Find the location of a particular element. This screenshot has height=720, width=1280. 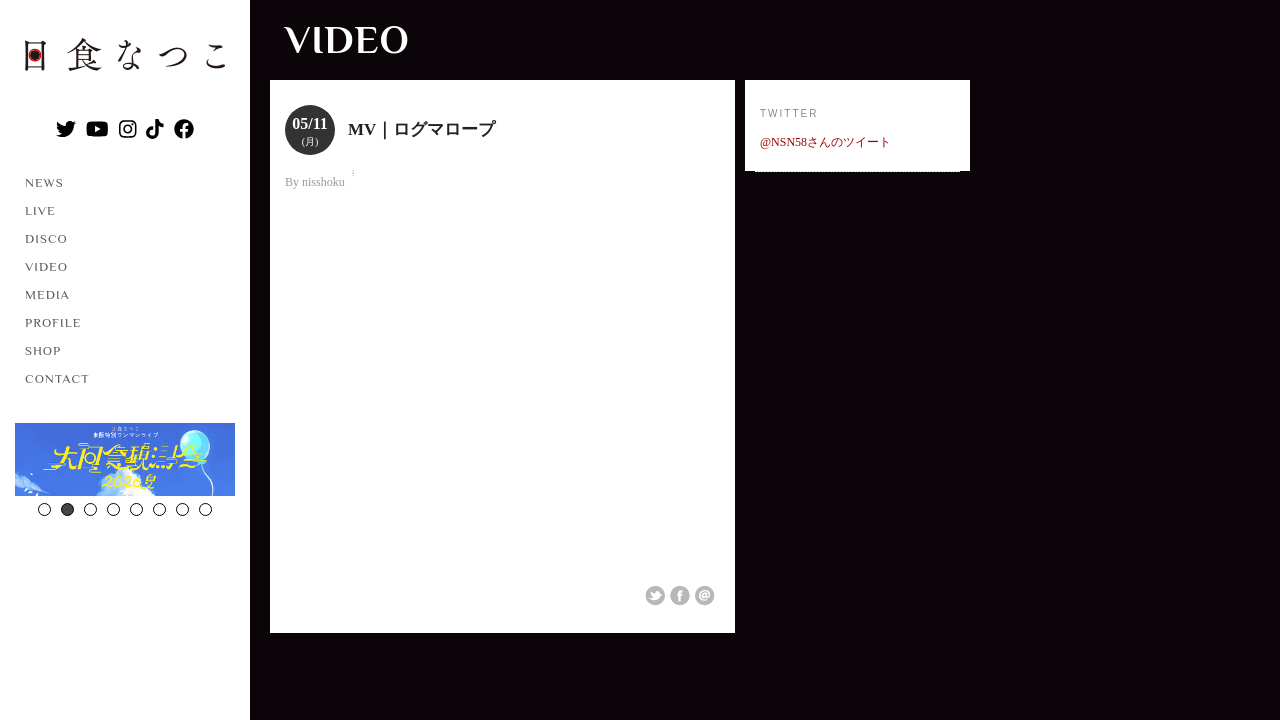

Share on Facebook is located at coordinates (680, 596).